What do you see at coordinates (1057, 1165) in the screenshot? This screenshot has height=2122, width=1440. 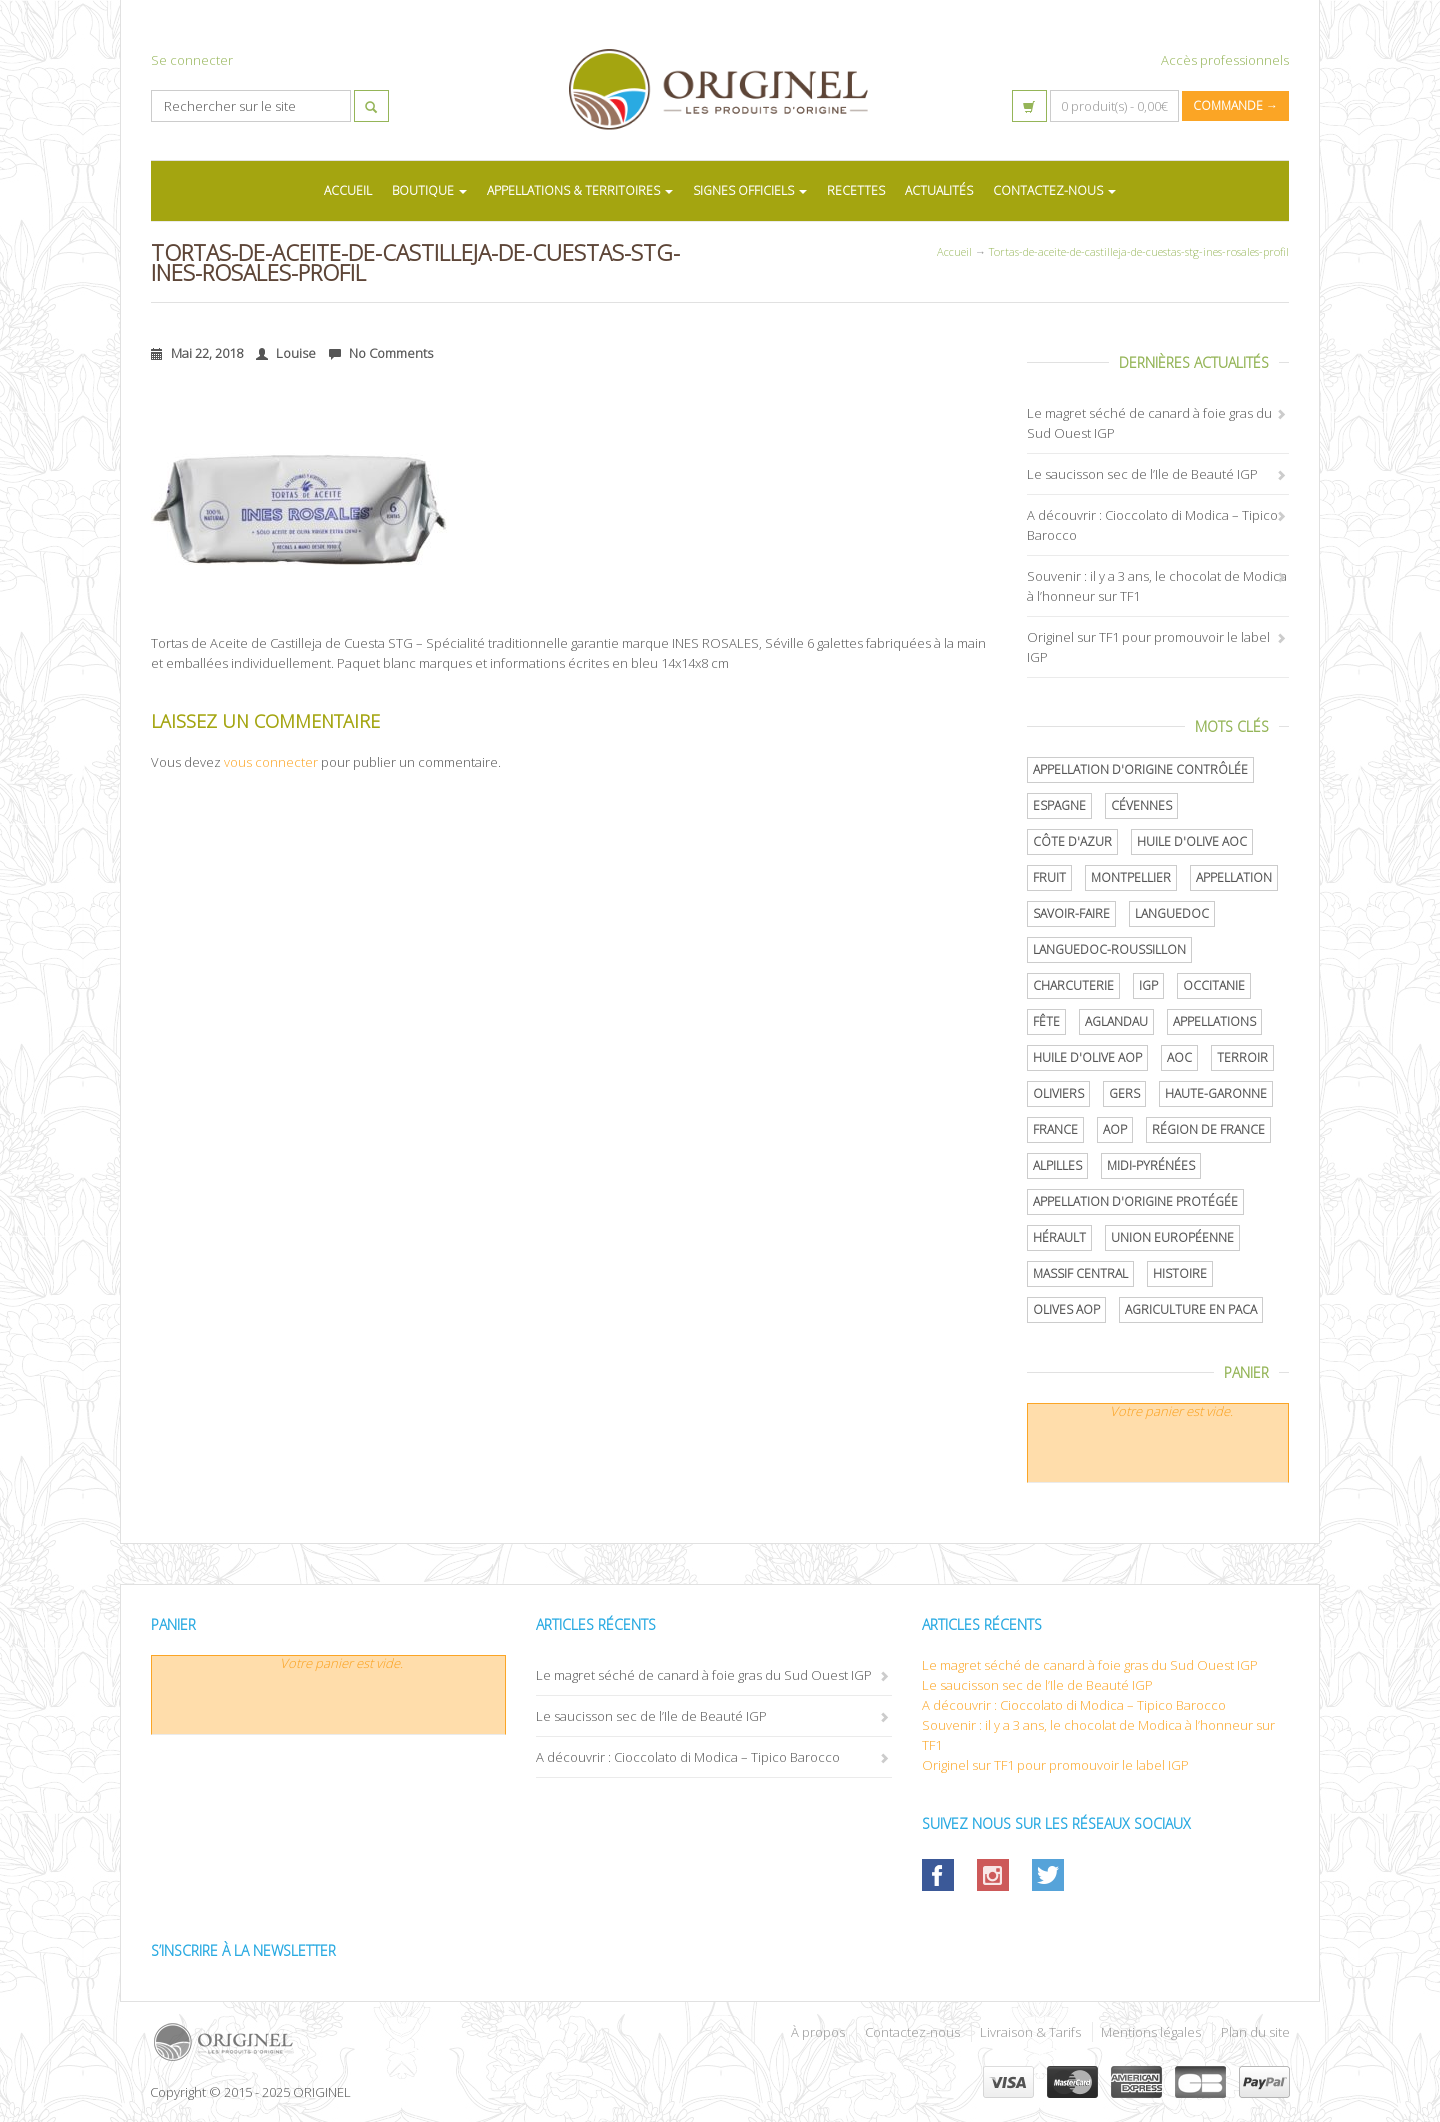 I see `Alpilles` at bounding box center [1057, 1165].